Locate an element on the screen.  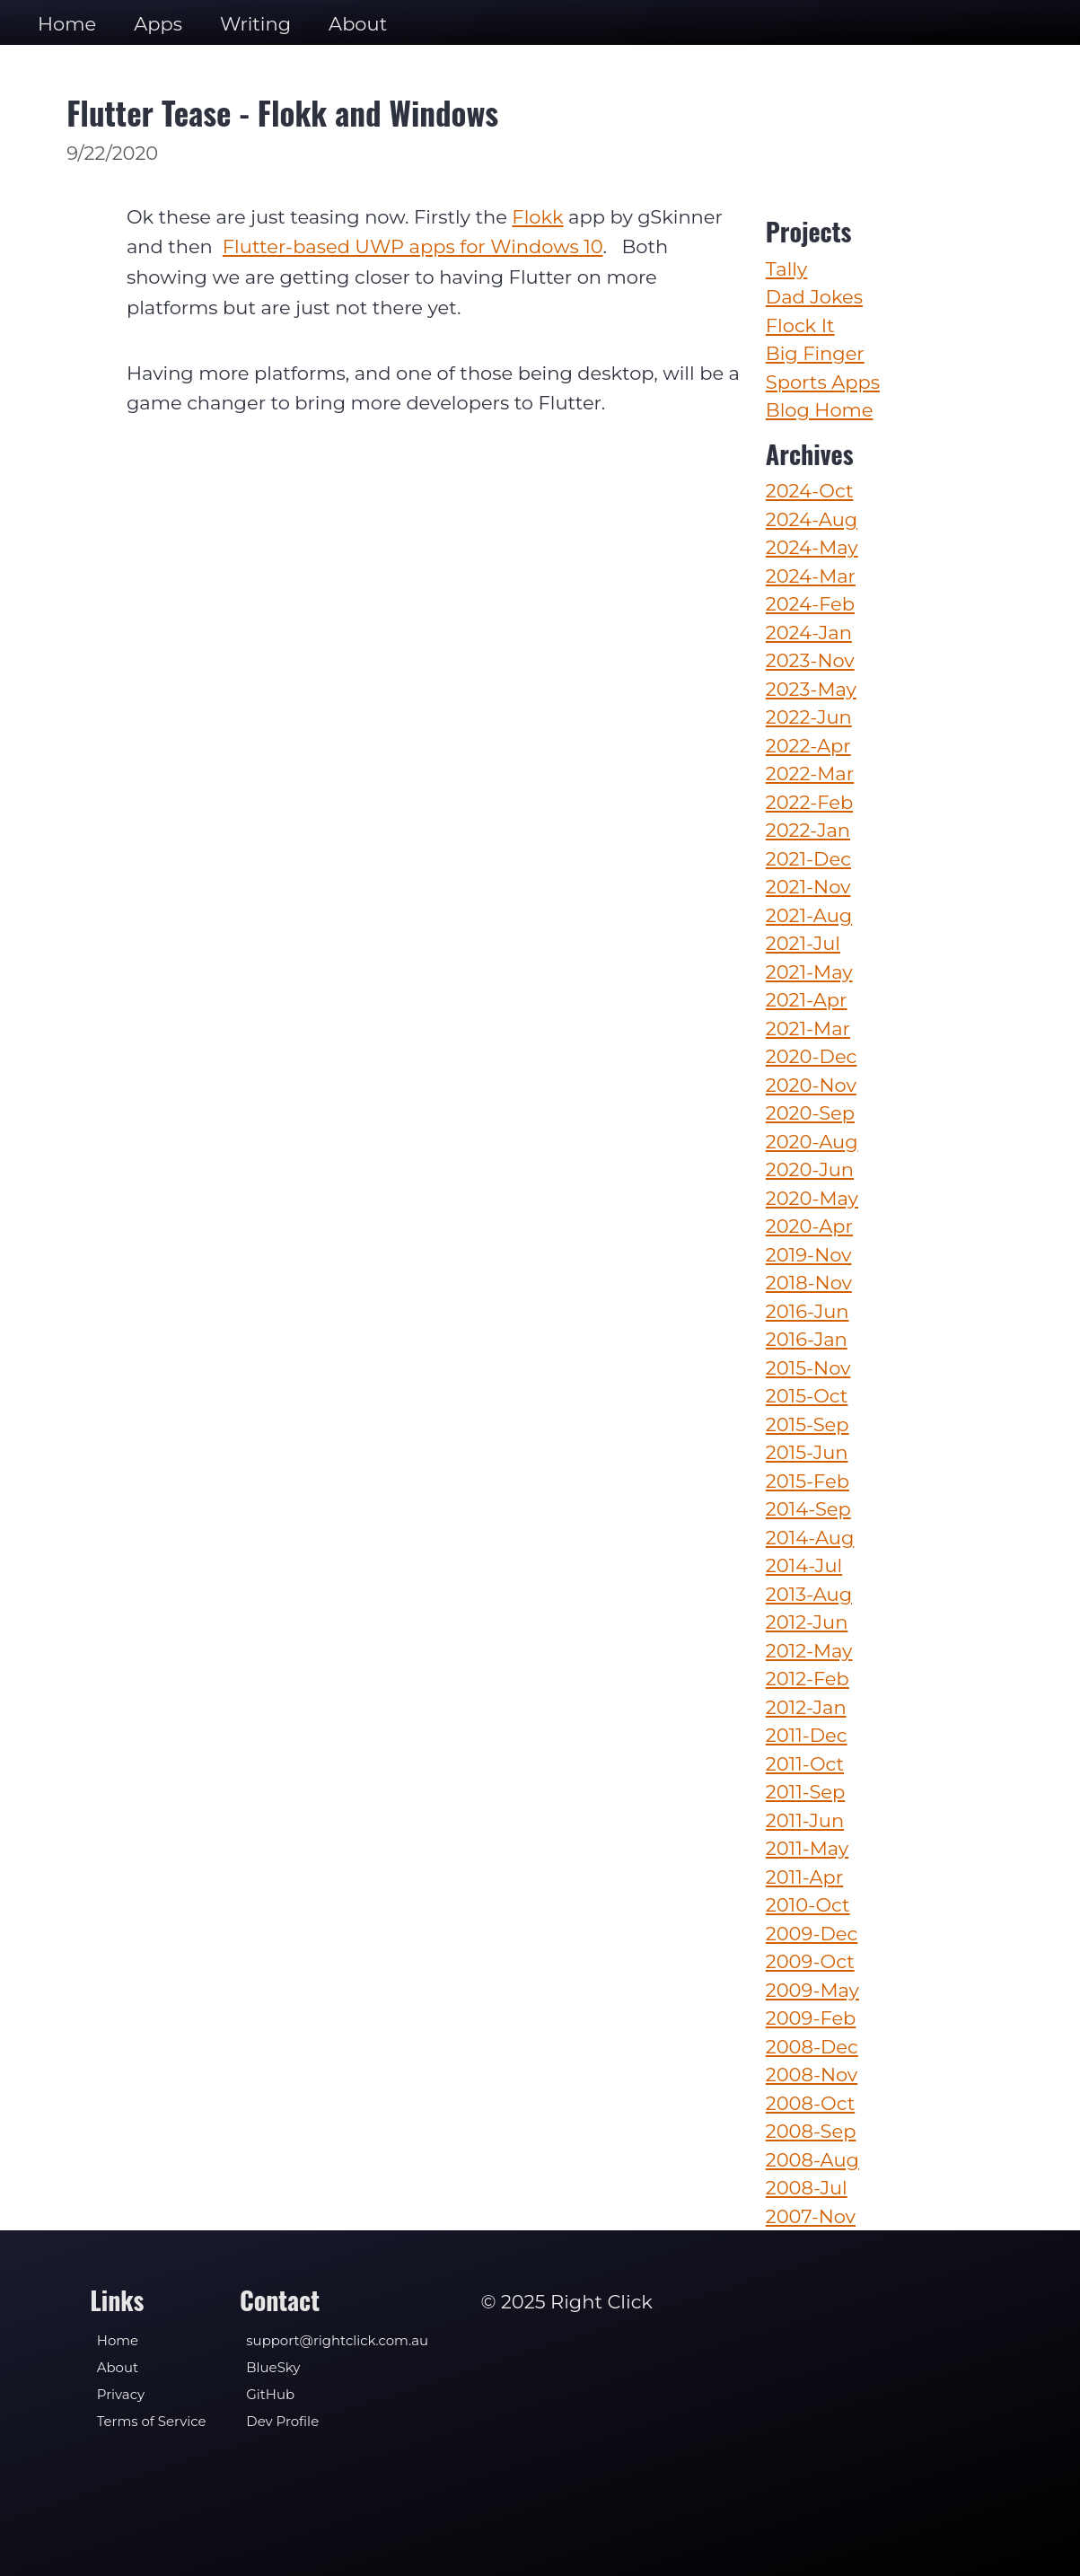
About is located at coordinates (358, 24).